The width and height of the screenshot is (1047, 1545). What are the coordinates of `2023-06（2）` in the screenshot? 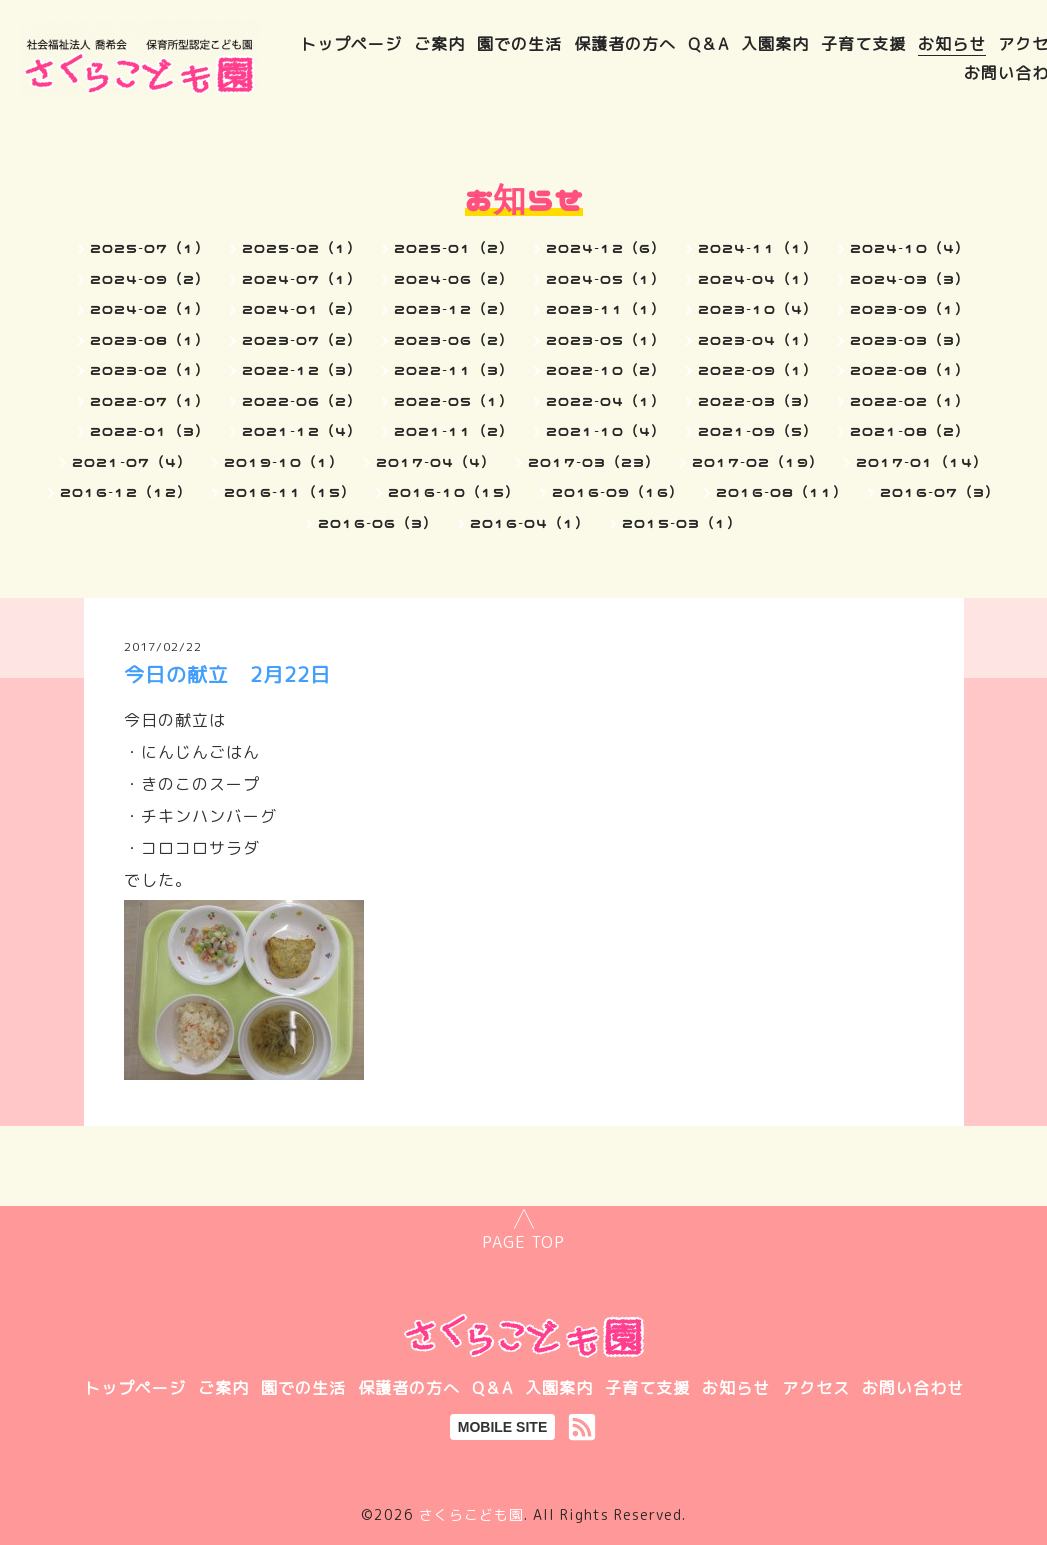 It's located at (454, 340).